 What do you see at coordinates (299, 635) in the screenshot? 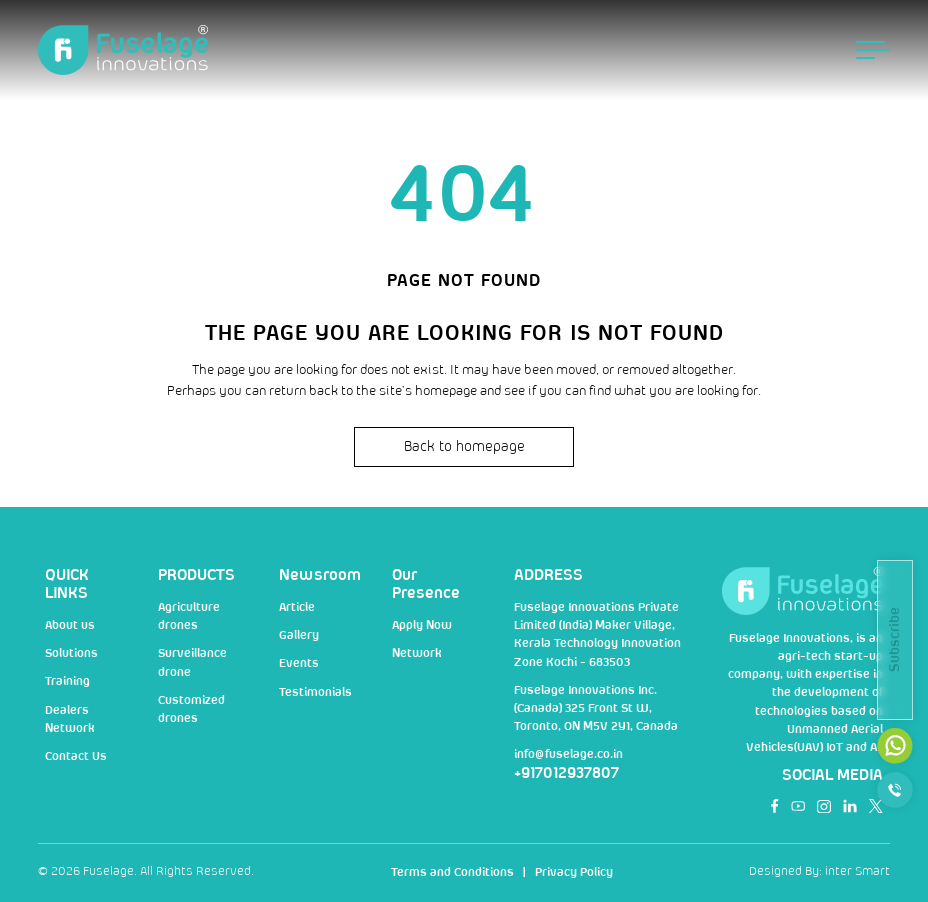
I see `Gallery [nav]` at bounding box center [299, 635].